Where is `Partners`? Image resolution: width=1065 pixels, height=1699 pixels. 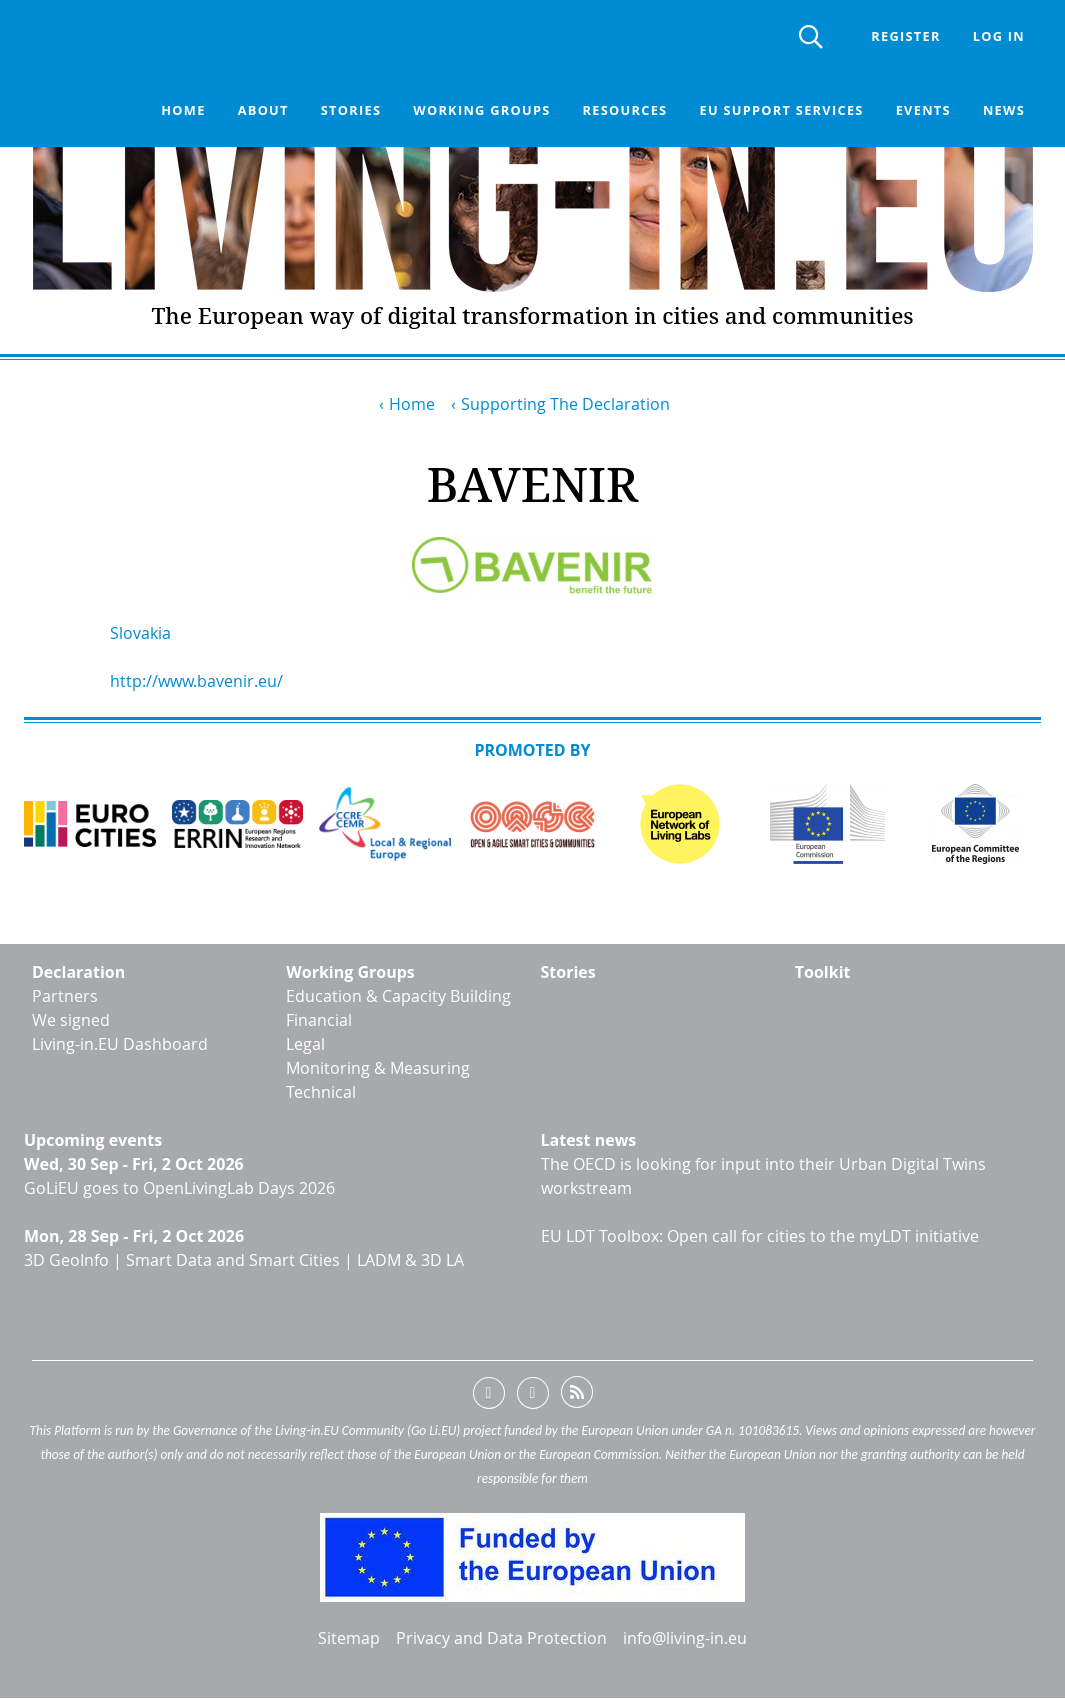
Partners is located at coordinates (65, 996).